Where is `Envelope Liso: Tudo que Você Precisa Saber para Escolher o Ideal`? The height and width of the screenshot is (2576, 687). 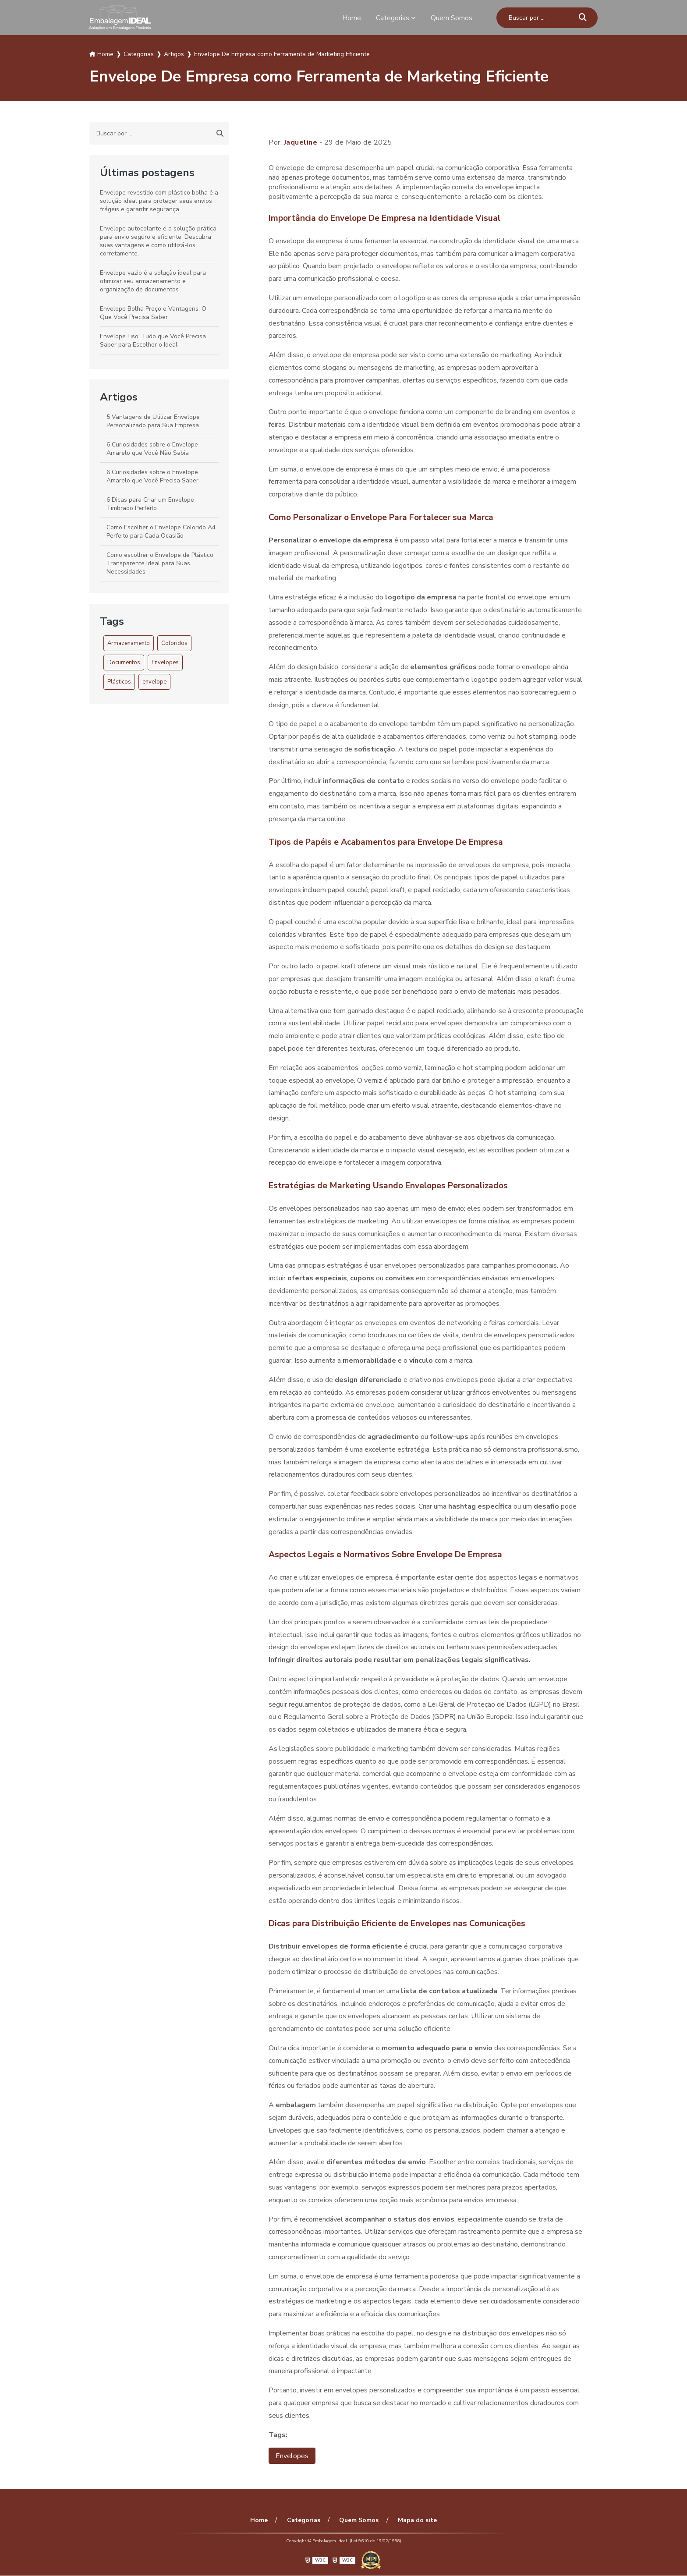 Envelope Liso: Tudo que Você Precisa Saber para Escolher o Ideal is located at coordinates (153, 340).